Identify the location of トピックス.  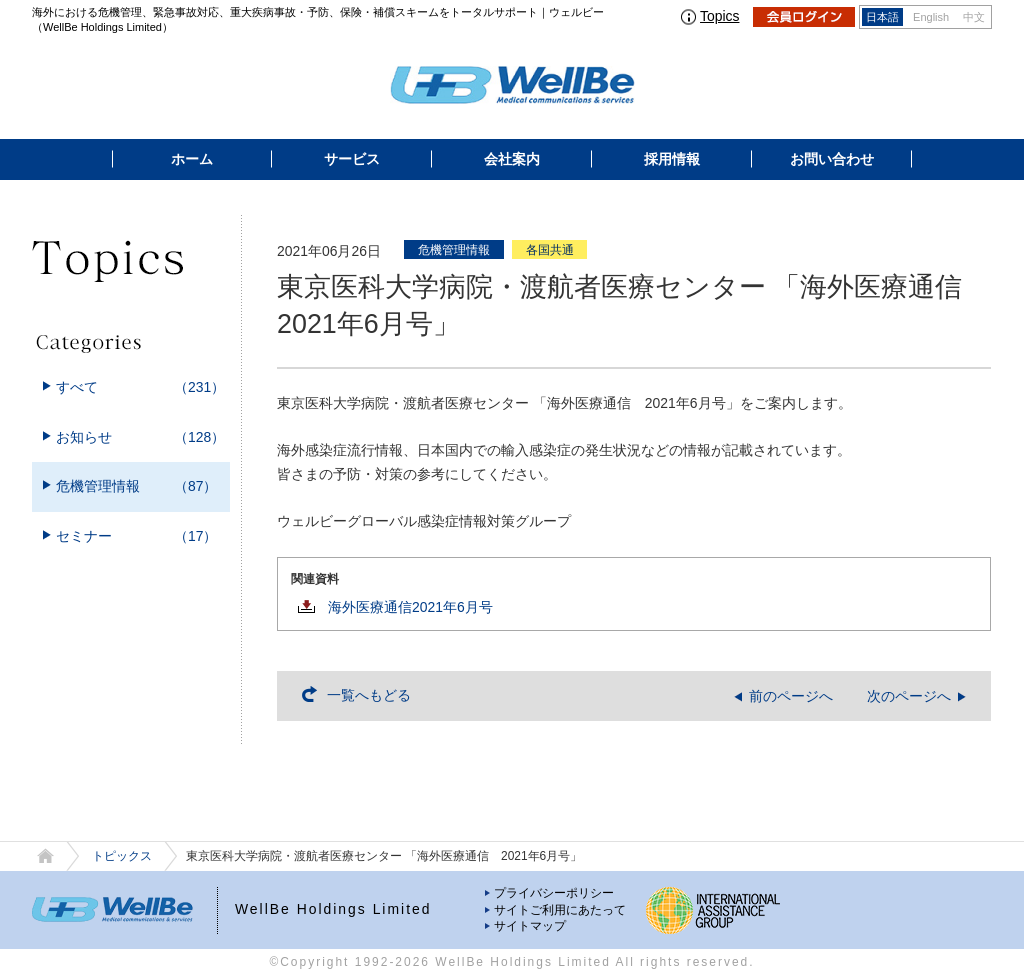
(122, 856).